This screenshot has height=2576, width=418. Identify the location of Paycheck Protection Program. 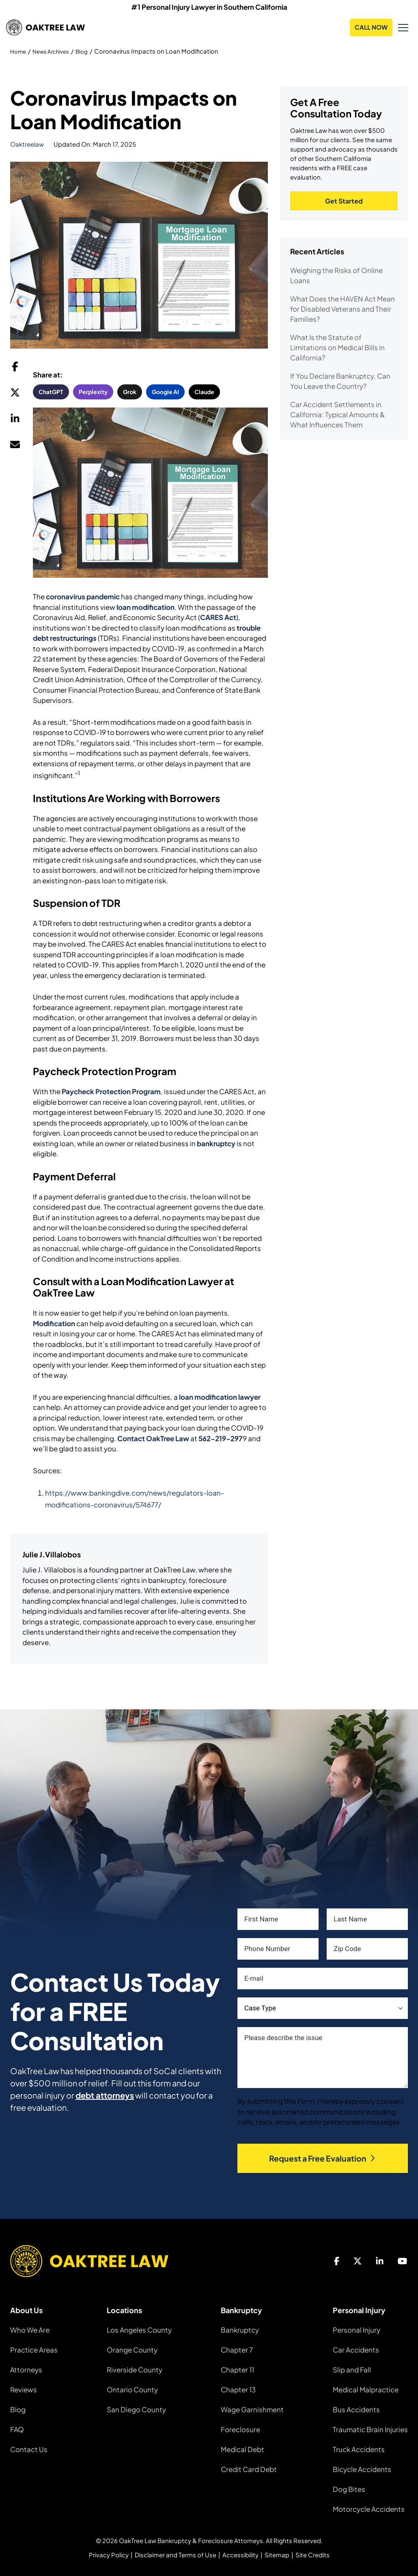
(111, 1091).